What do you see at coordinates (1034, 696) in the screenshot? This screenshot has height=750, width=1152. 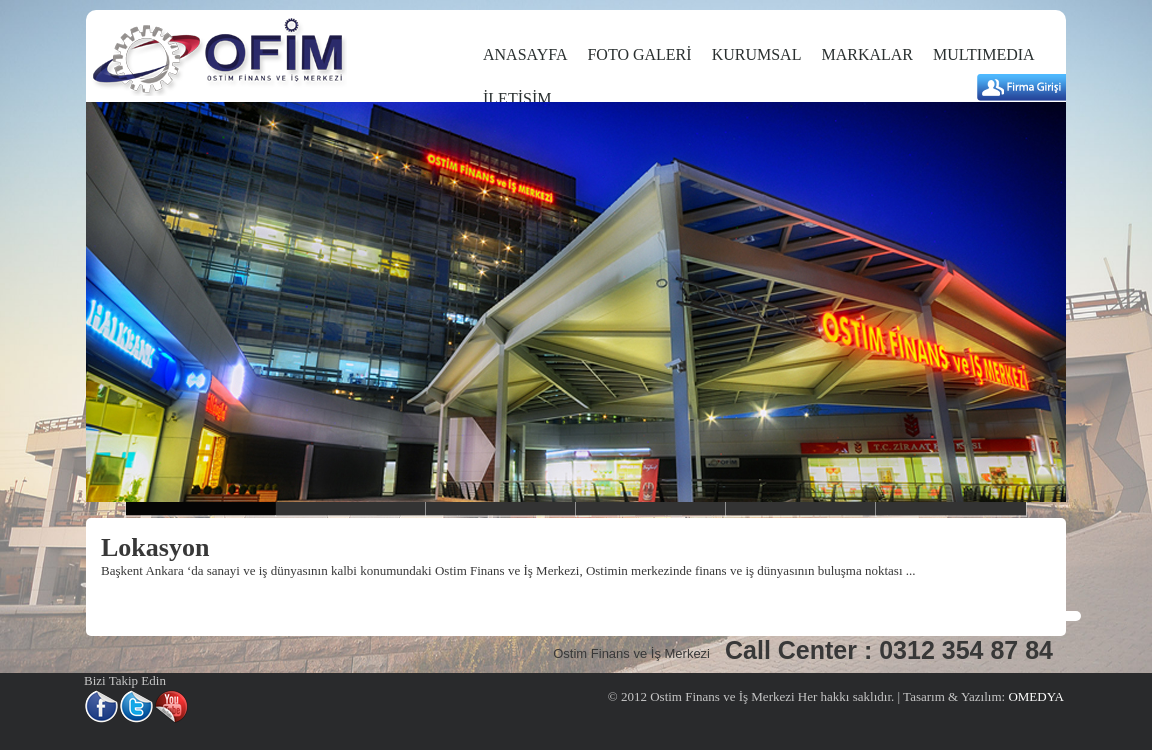 I see `OMEDYA` at bounding box center [1034, 696].